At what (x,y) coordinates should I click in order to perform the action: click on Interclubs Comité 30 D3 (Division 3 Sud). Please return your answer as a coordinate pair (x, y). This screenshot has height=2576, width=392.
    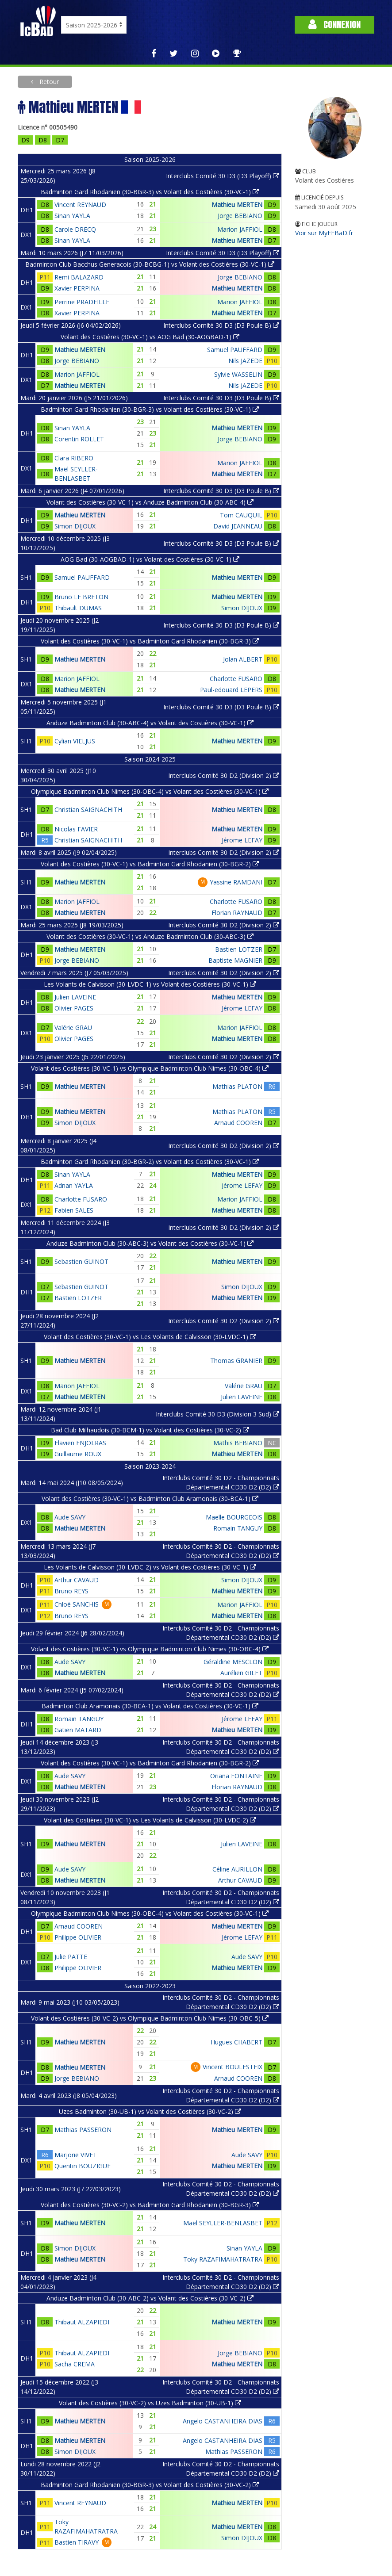
    Looking at the image, I should click on (217, 1414).